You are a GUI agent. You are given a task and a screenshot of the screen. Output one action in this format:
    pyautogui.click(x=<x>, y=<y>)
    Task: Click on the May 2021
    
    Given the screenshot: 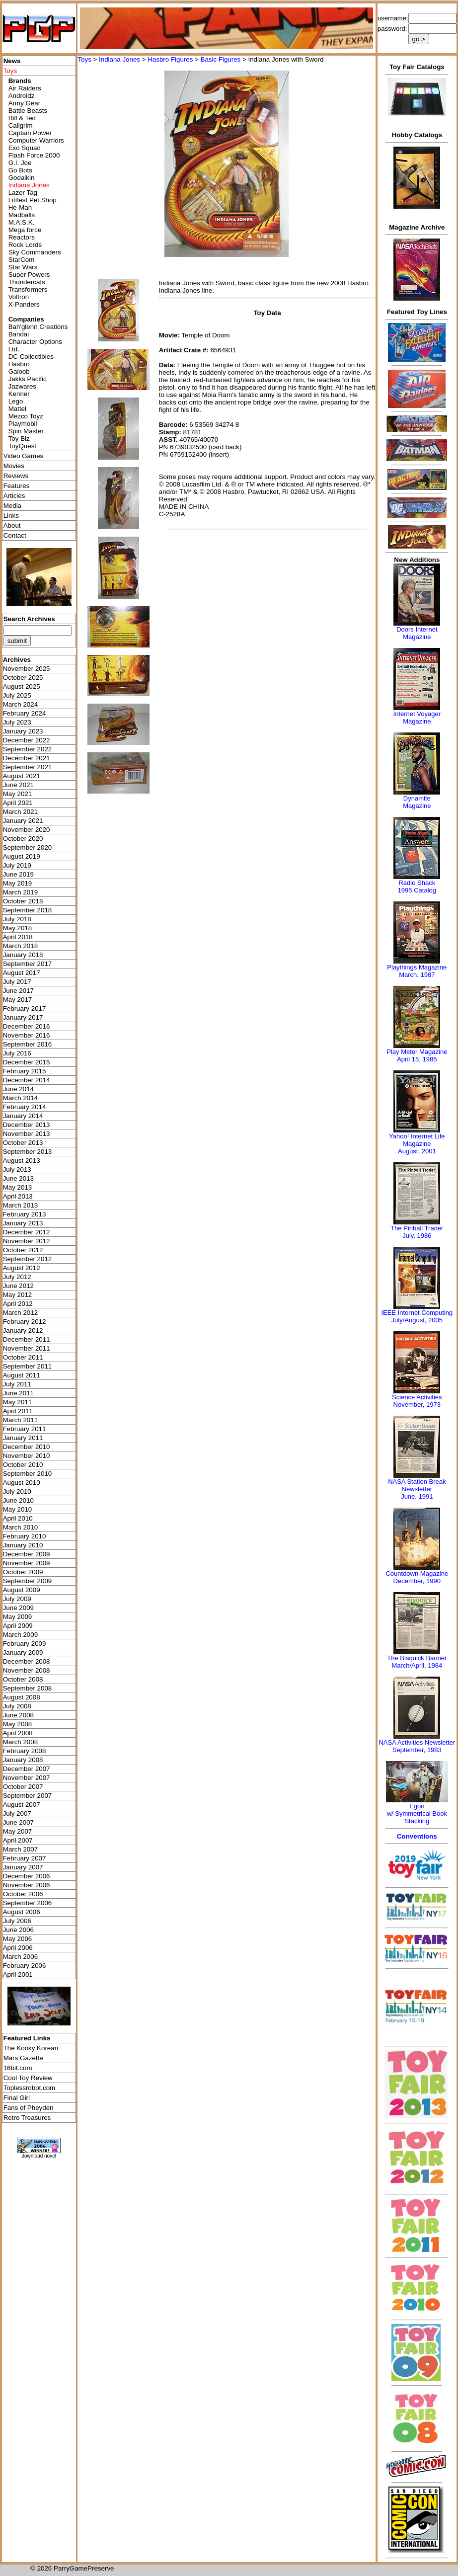 What is the action you would take?
    pyautogui.click(x=17, y=794)
    